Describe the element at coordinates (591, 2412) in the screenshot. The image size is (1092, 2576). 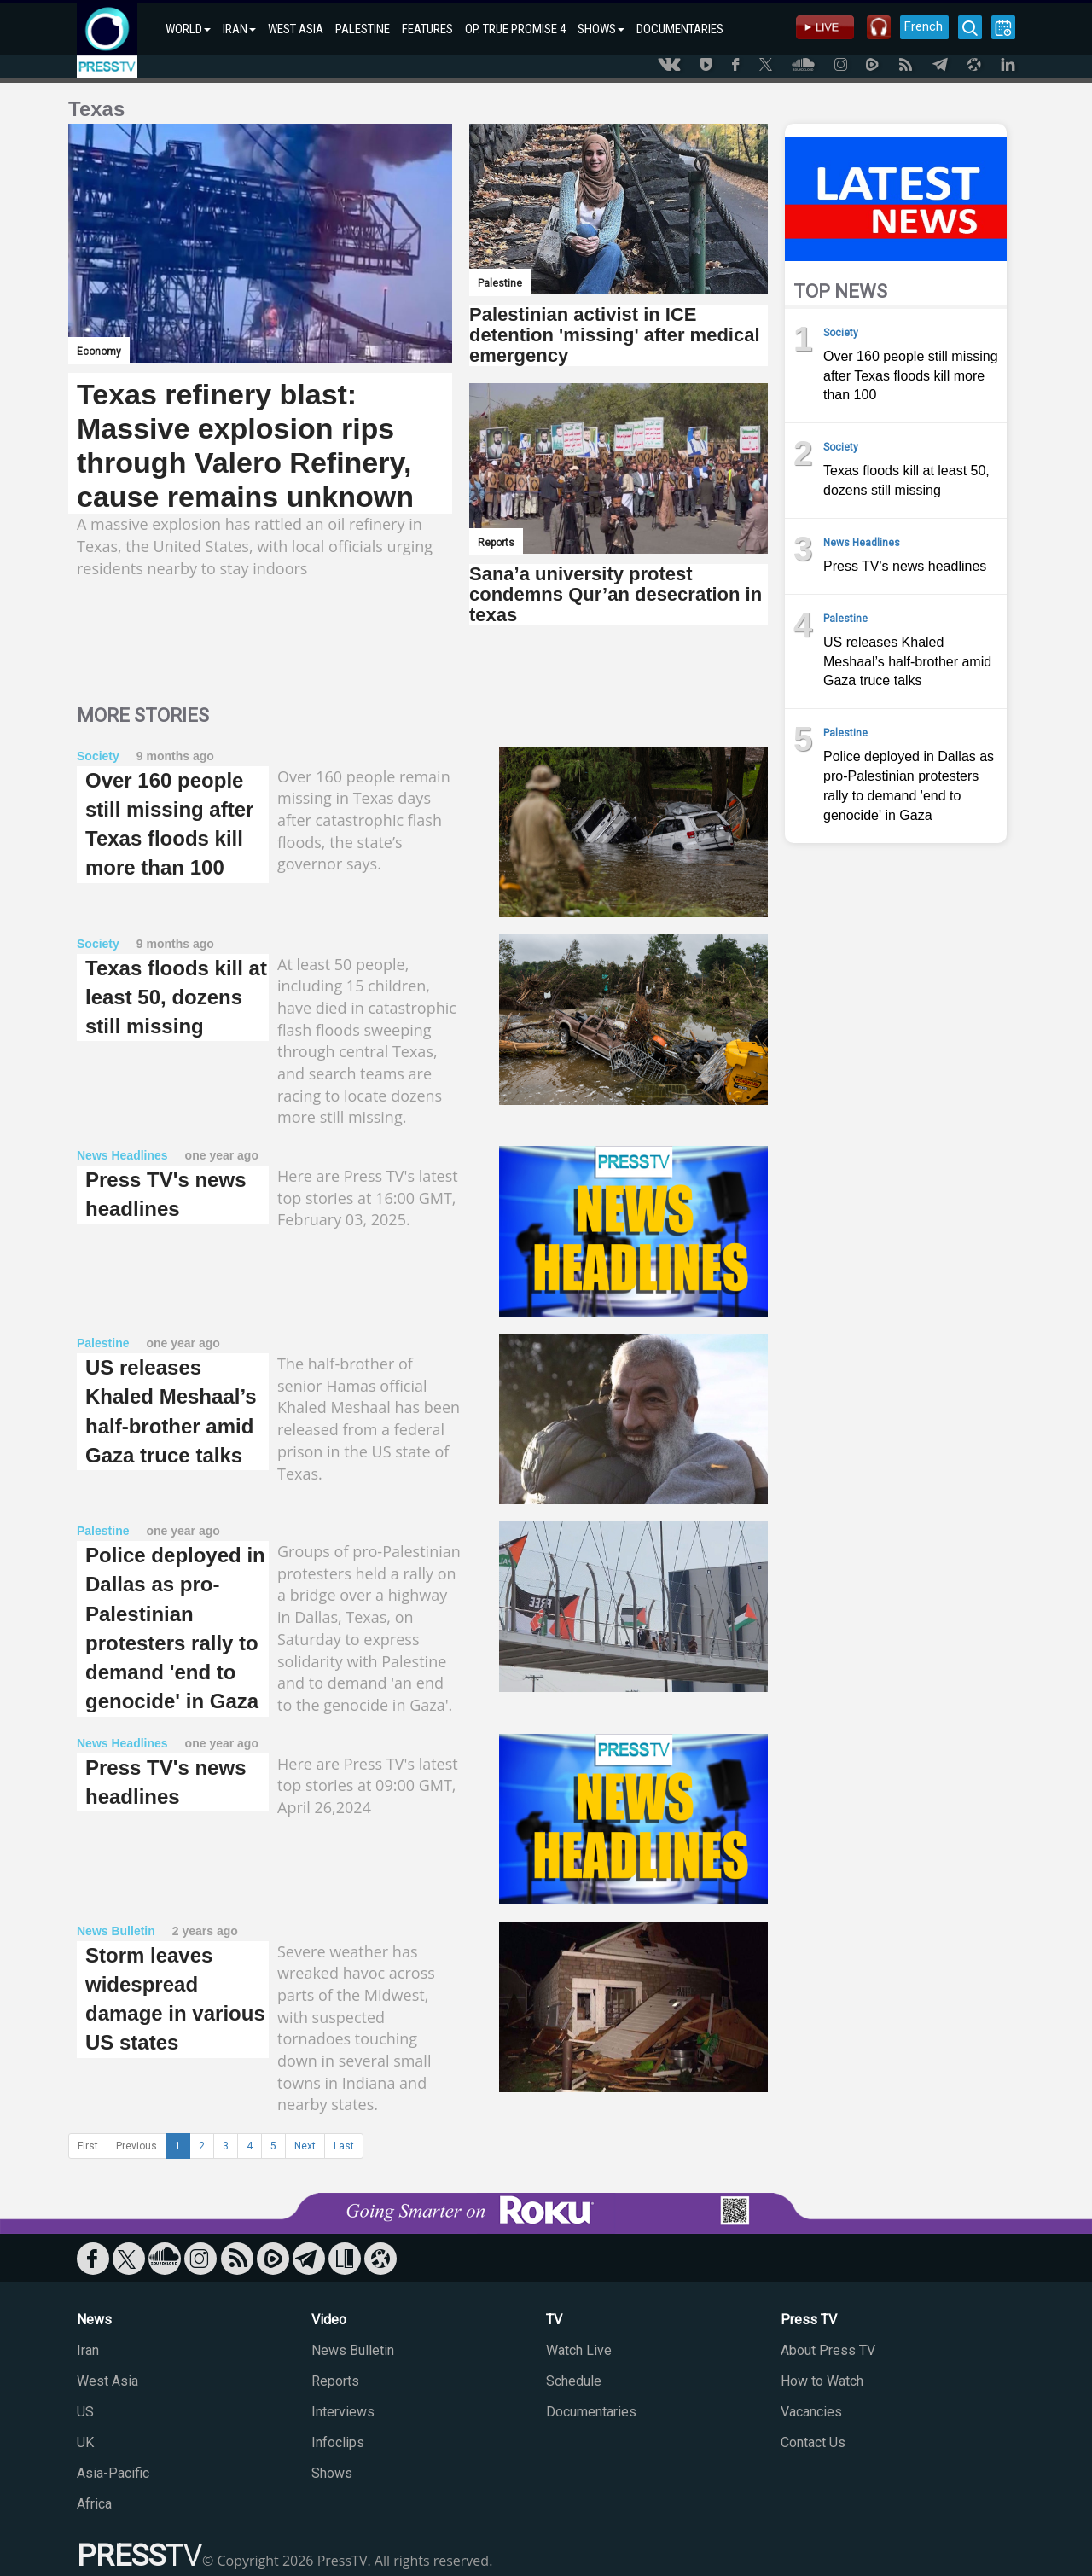
I see `Documentaries` at that location.